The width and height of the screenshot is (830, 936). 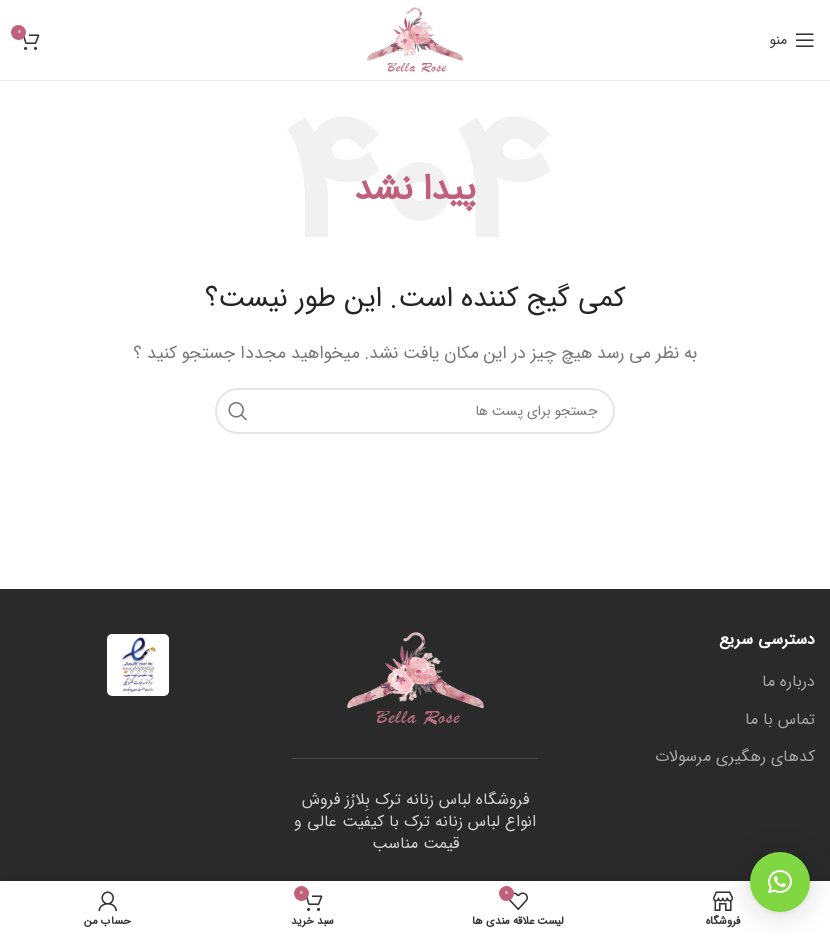 I want to click on [منوی موبایل باز], so click(x=792, y=40).